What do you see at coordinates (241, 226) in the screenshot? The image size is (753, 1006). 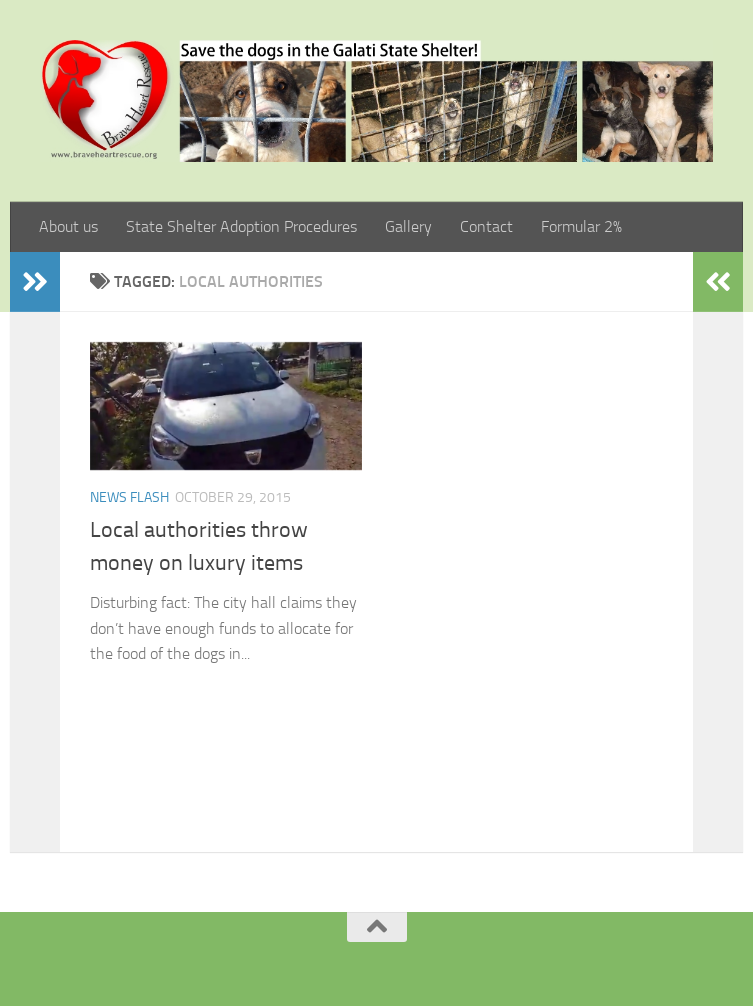 I see `State Shelter Adoption Procedures` at bounding box center [241, 226].